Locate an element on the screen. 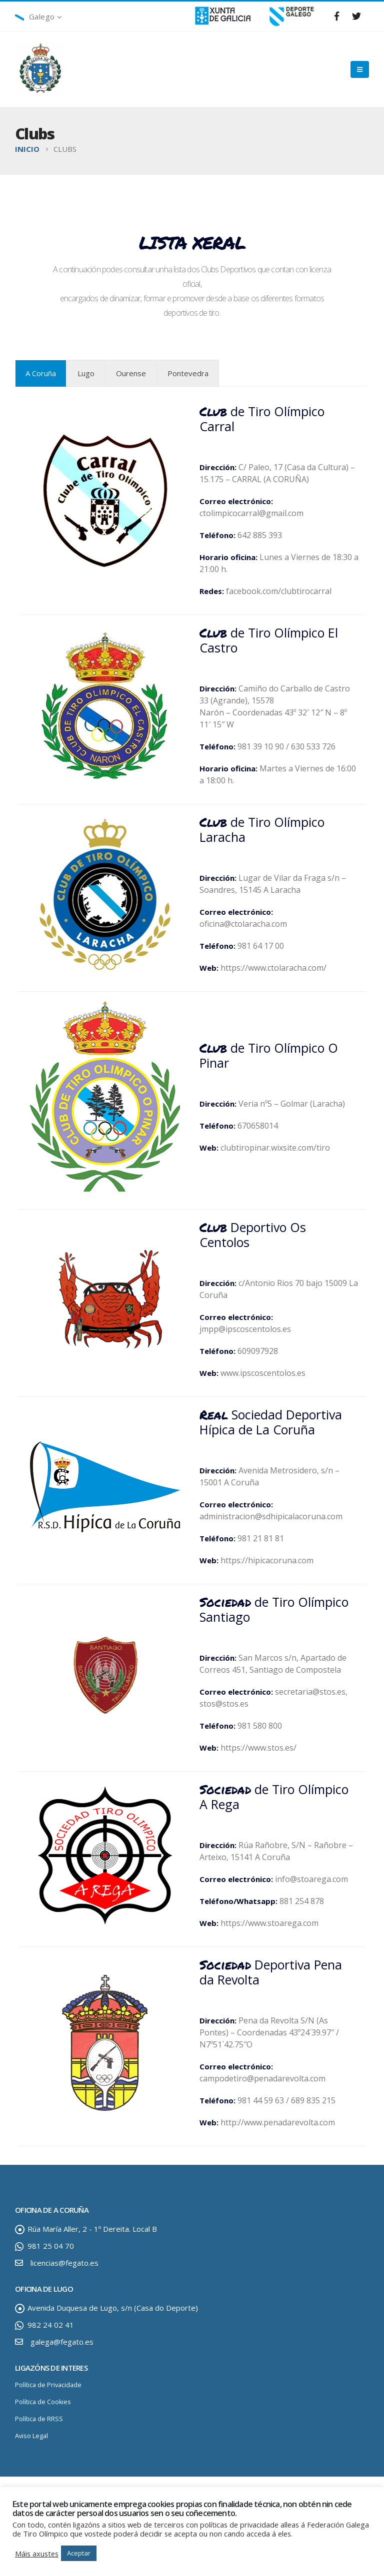 The image size is (384, 2576). galega@fegato.es is located at coordinates (62, 2342).